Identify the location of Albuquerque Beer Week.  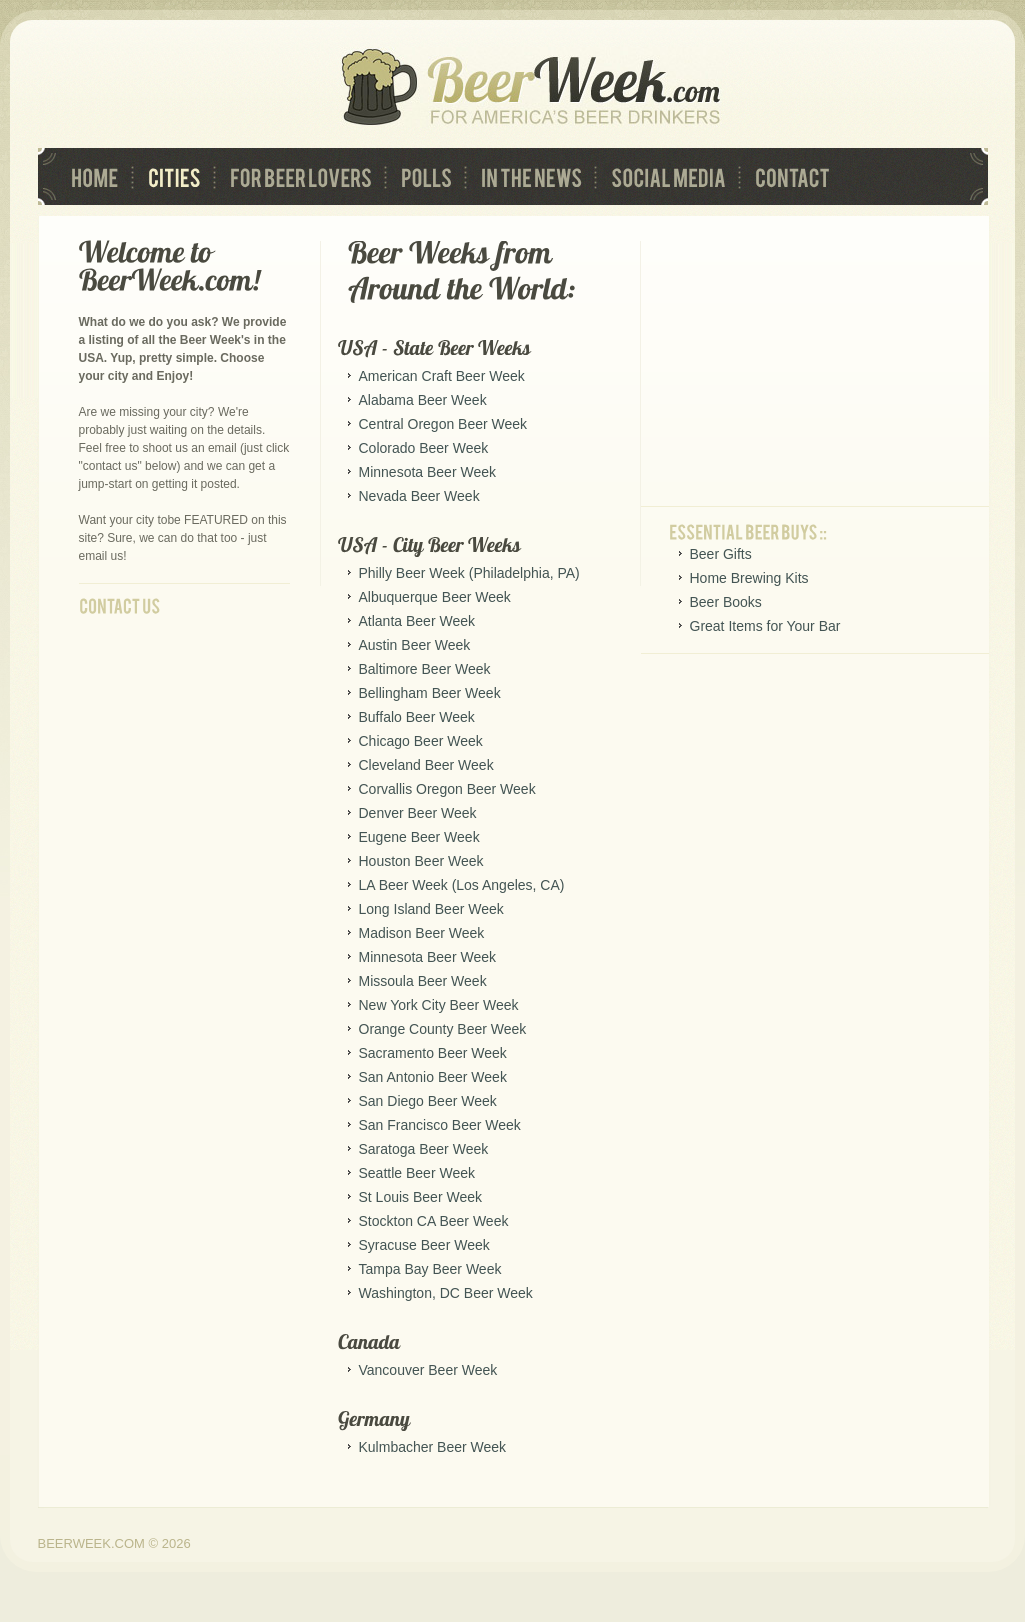
(435, 597).